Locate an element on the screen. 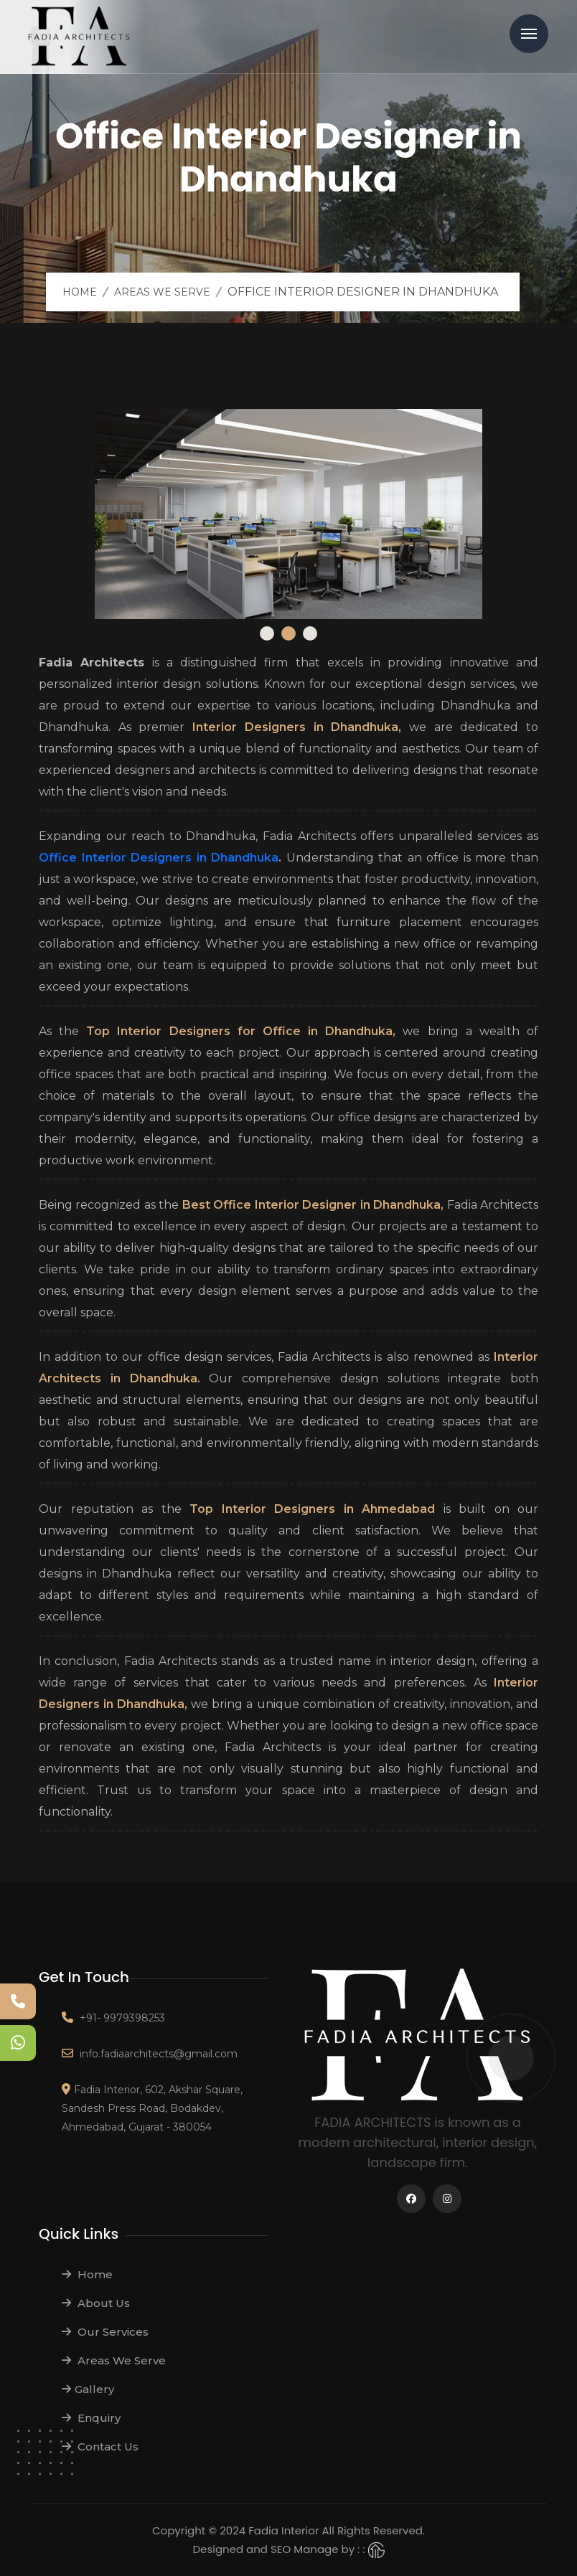 The width and height of the screenshot is (577, 2576). About Us is located at coordinates (96, 2303).